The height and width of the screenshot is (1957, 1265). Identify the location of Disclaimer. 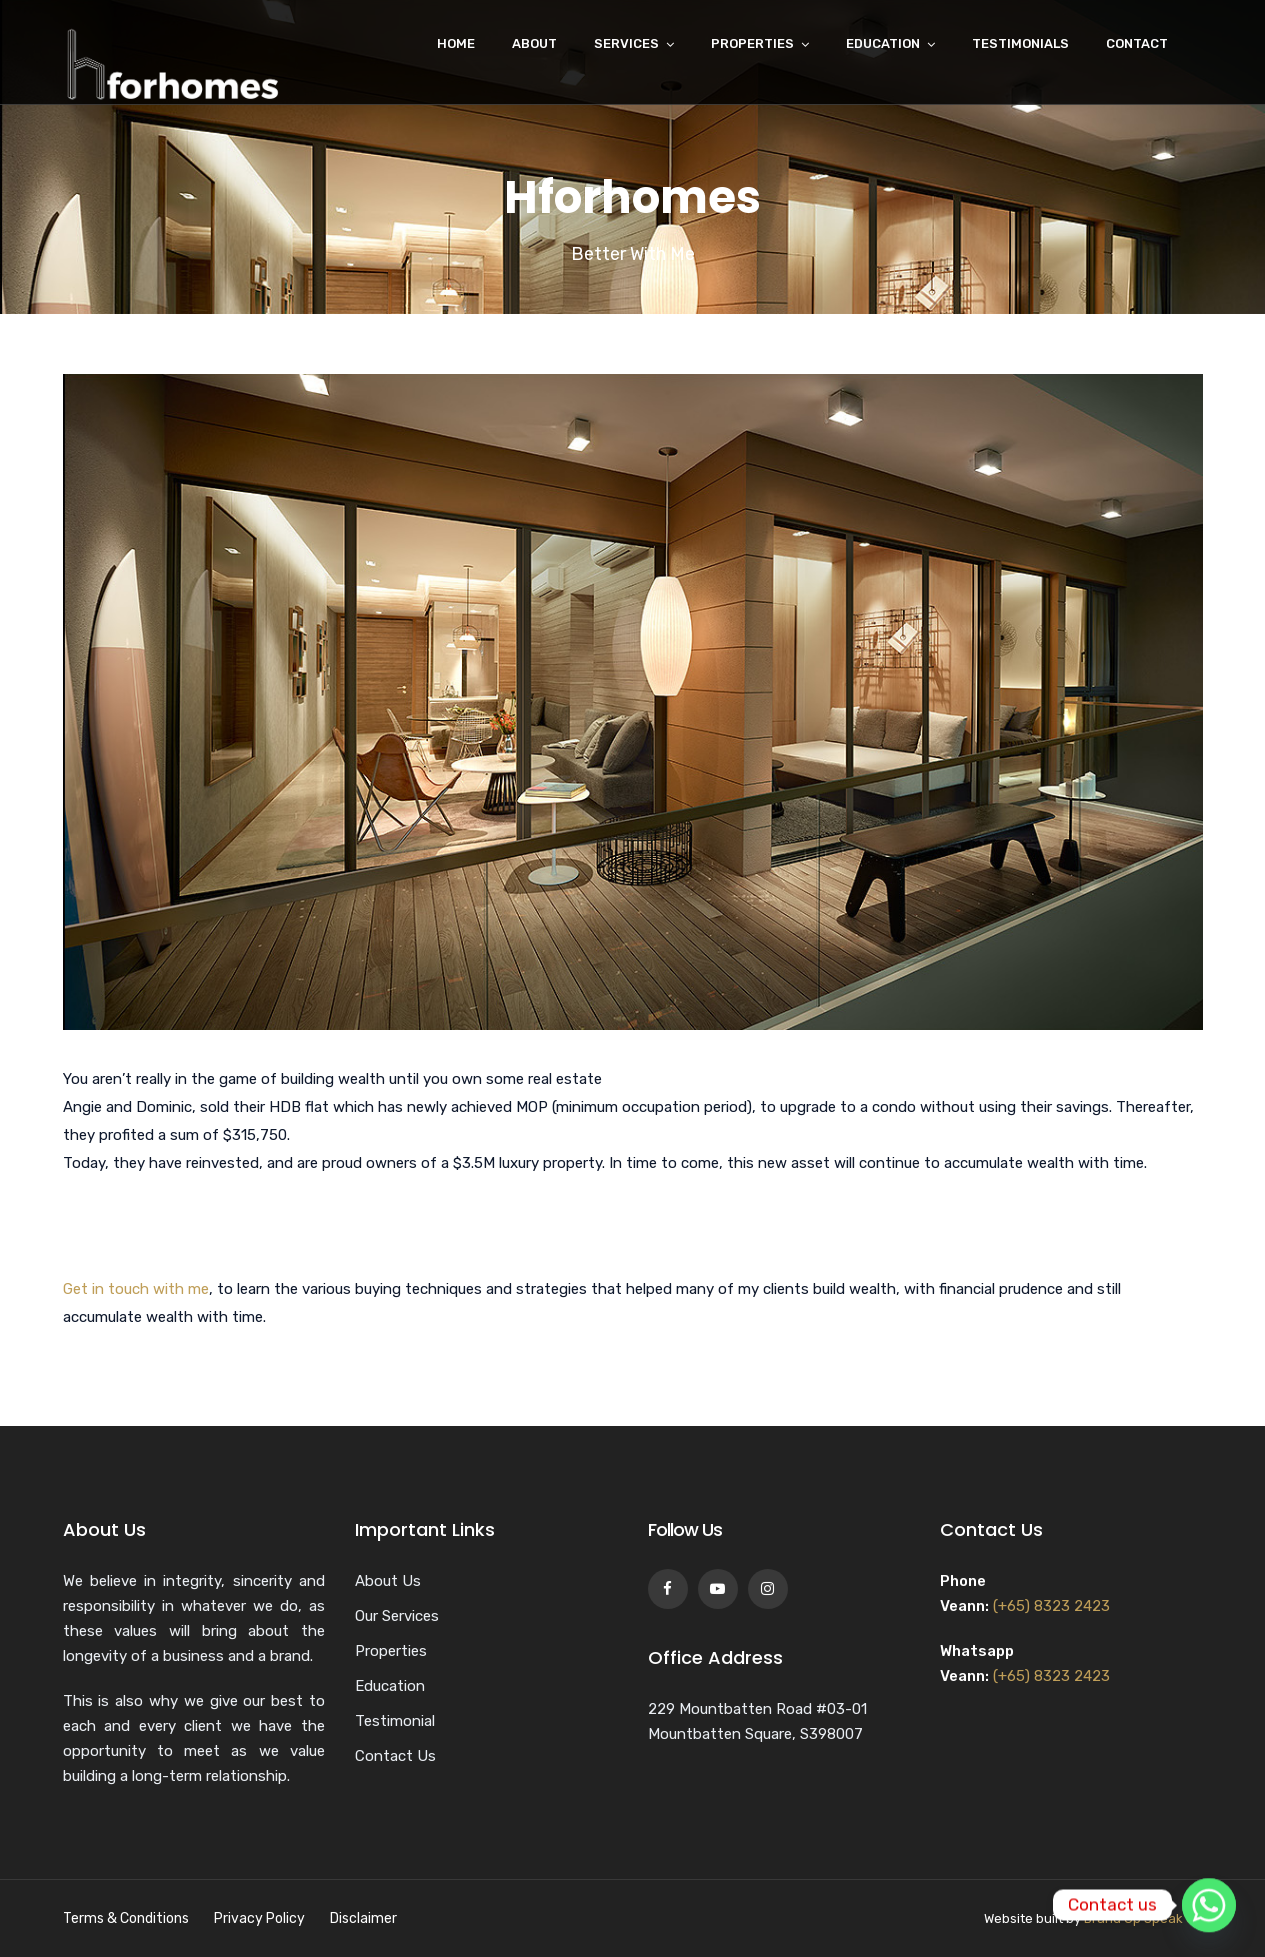
(363, 1918).